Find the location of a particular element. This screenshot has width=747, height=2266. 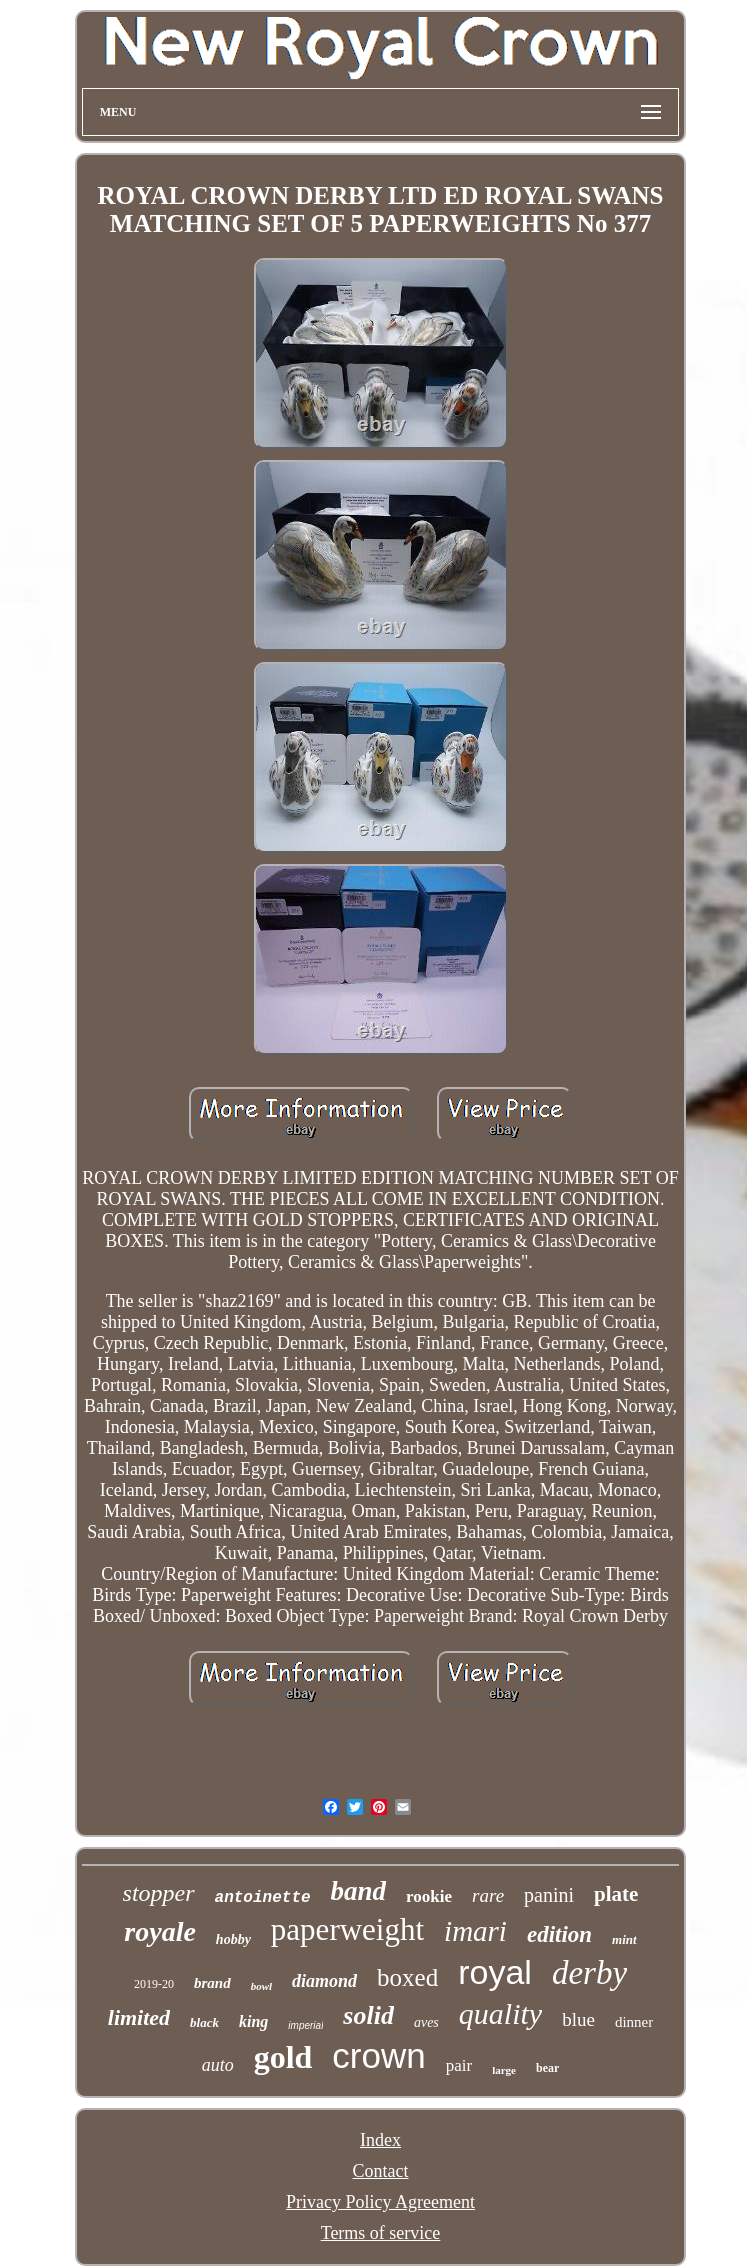

king is located at coordinates (253, 2021).